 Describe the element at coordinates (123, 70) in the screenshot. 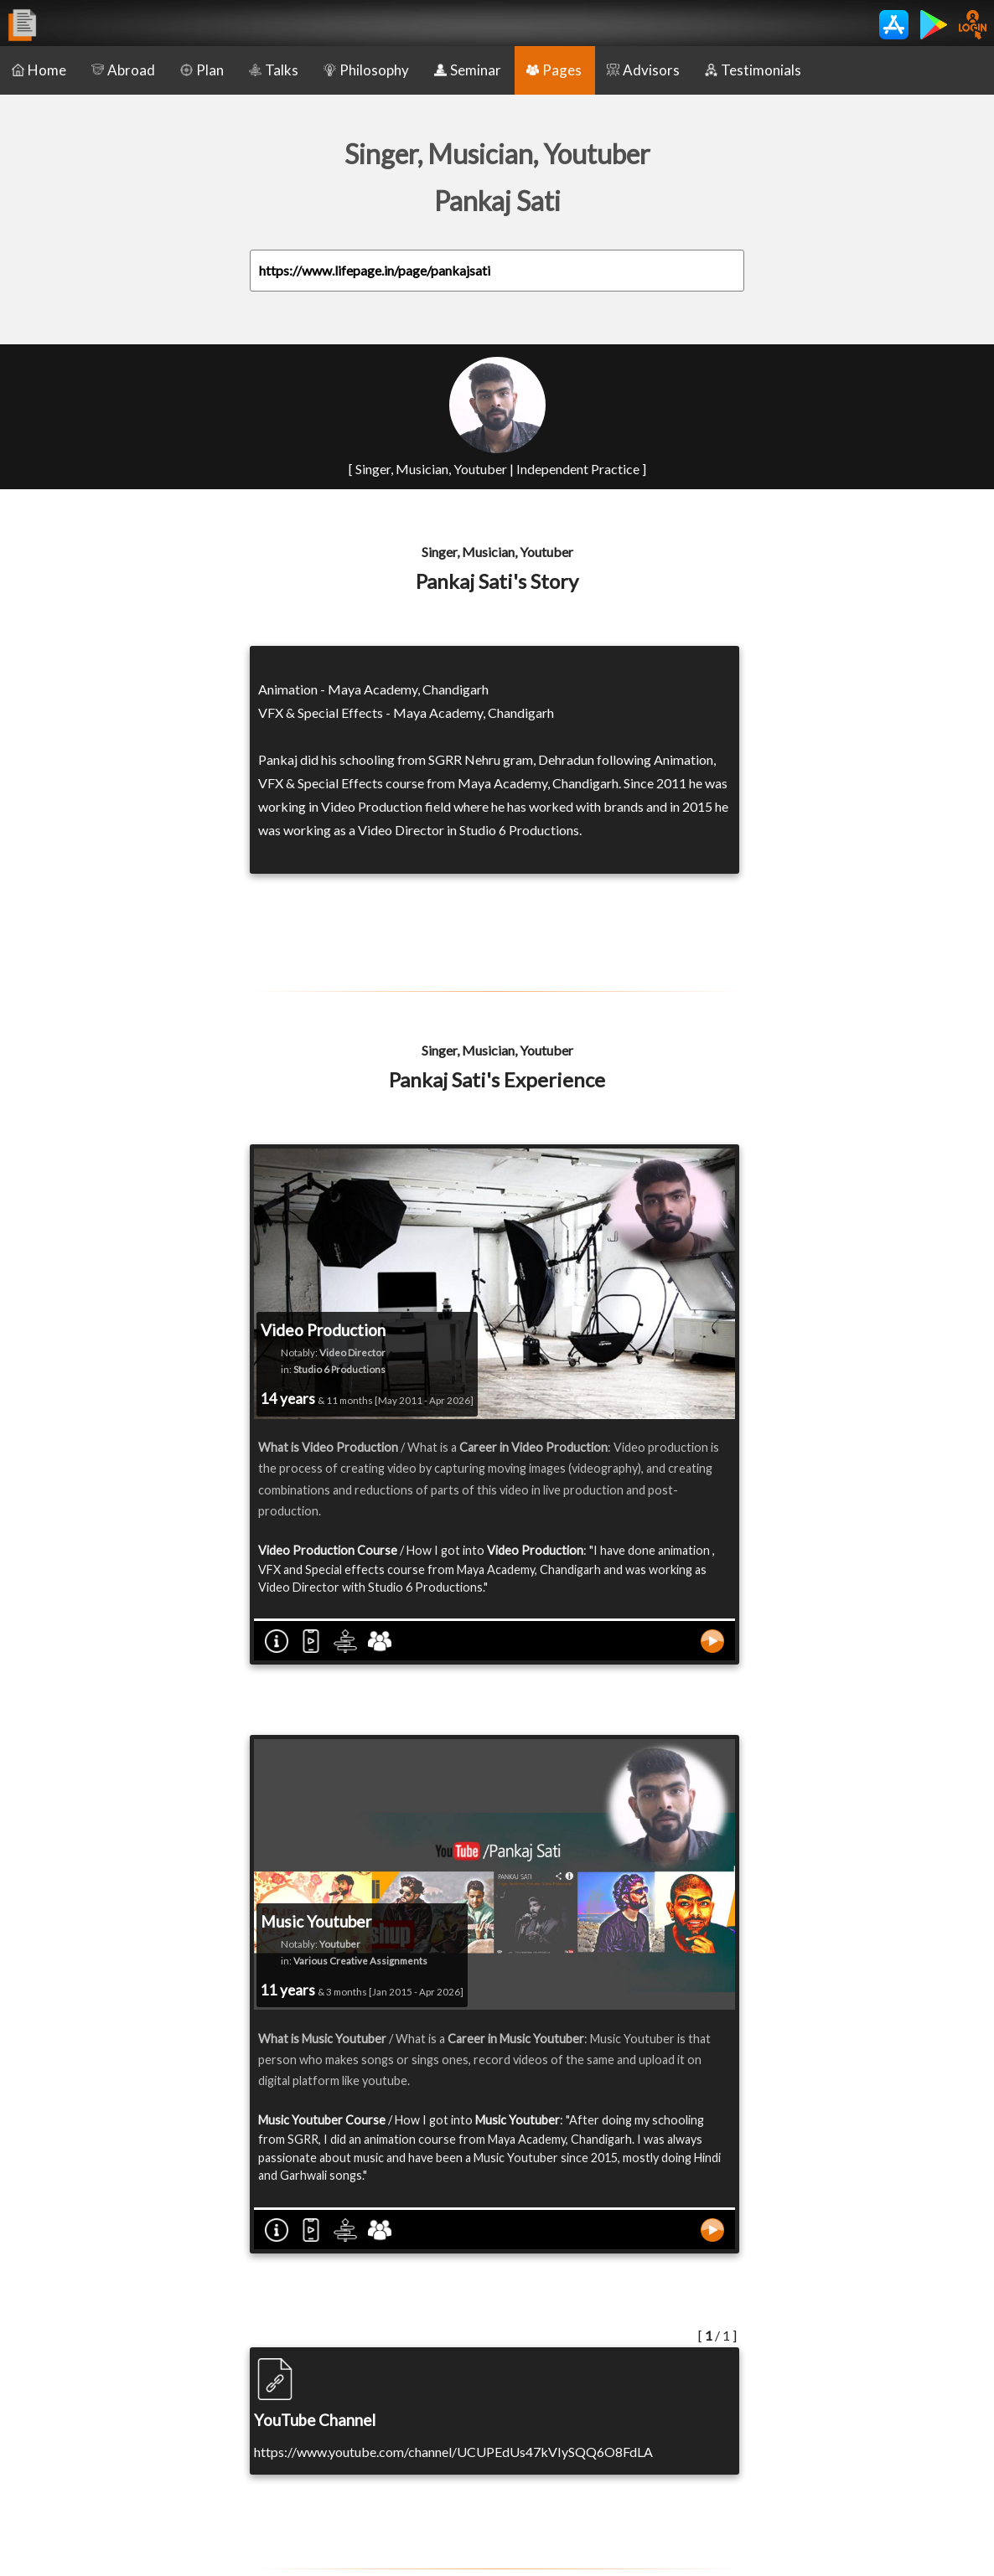

I see `Abroad` at that location.